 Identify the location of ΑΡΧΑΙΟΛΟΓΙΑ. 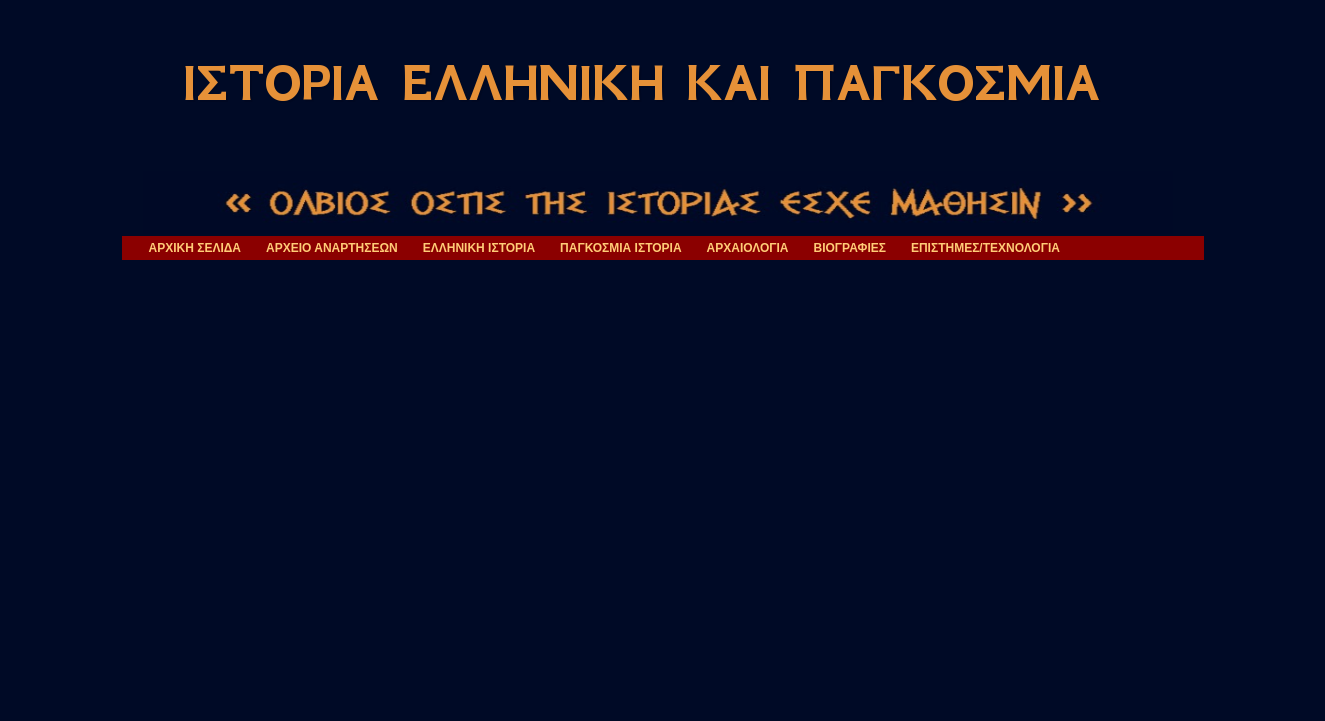
(748, 248).